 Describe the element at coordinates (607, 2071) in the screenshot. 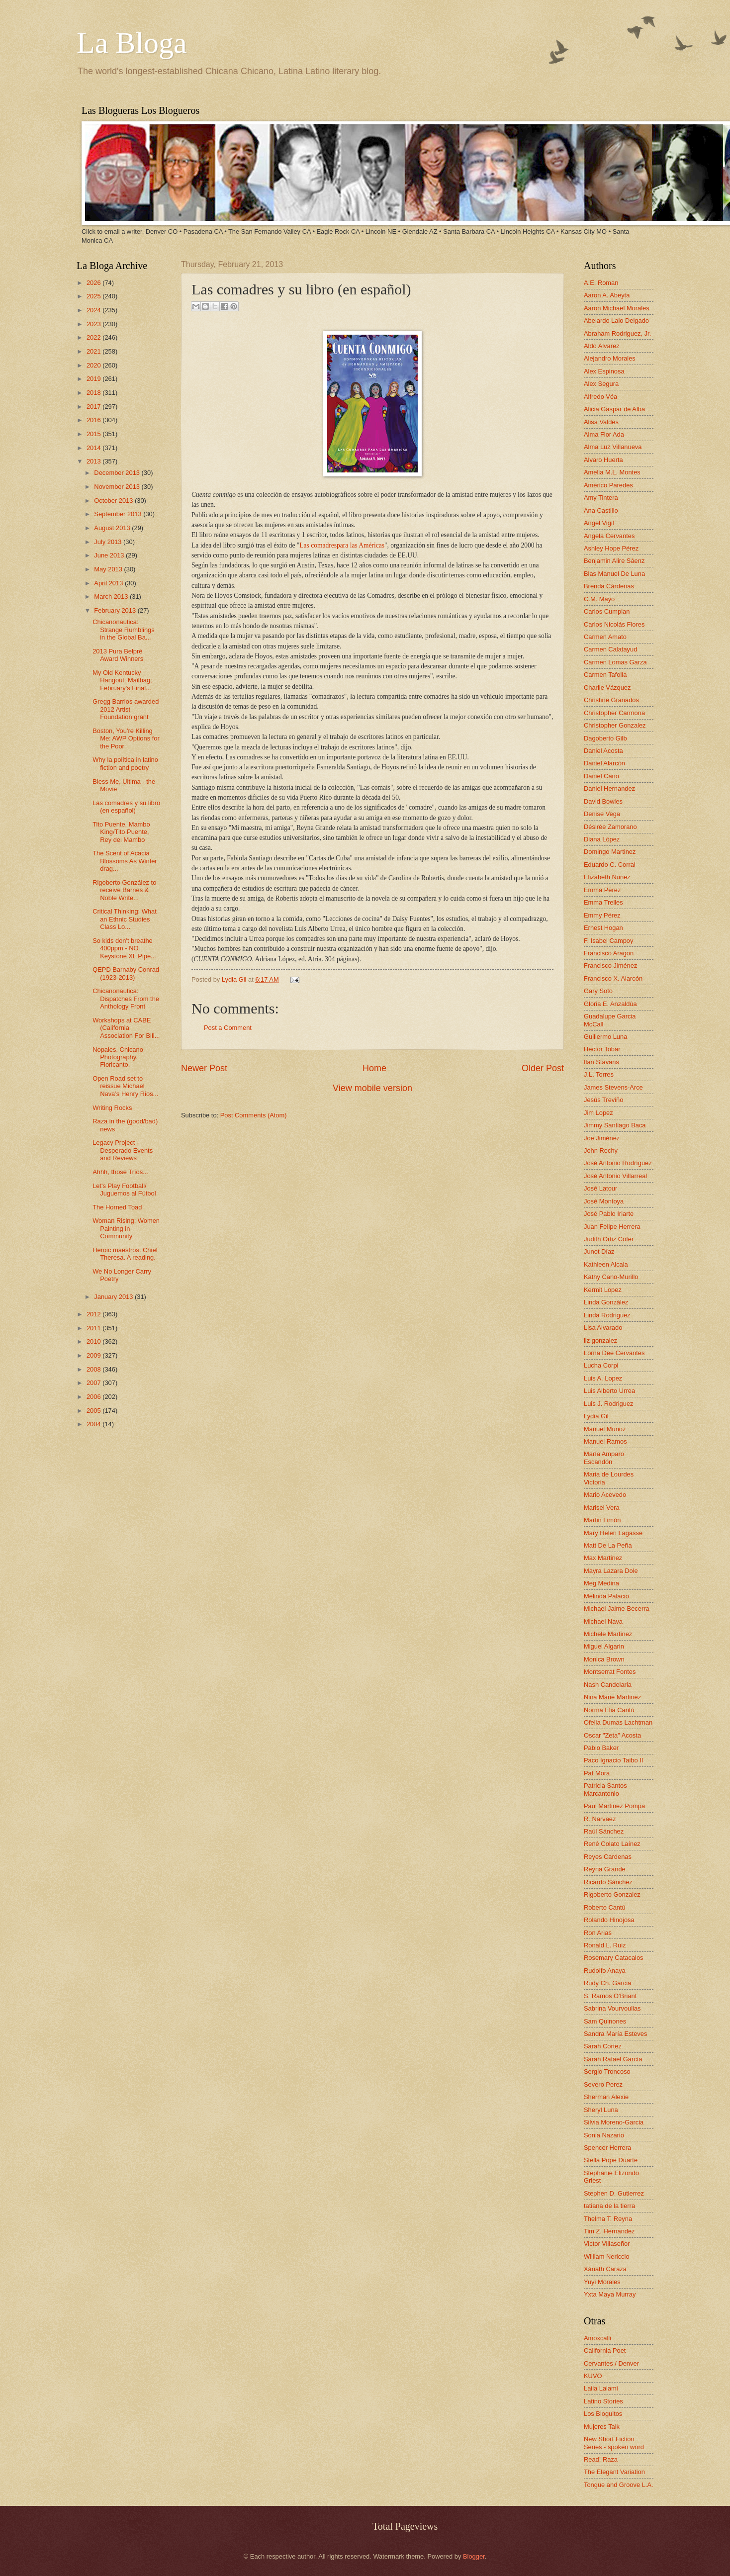

I see `Sergio Troncoso` at that location.